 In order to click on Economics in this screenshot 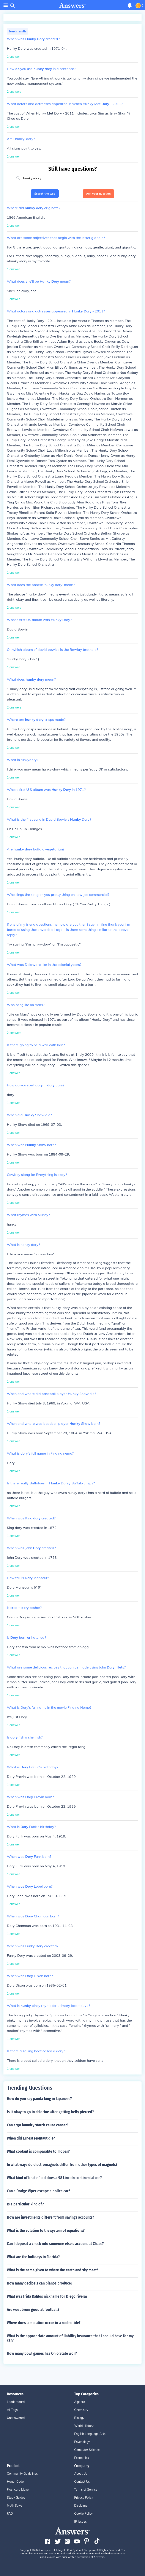, I will do `click(81, 2458)`.